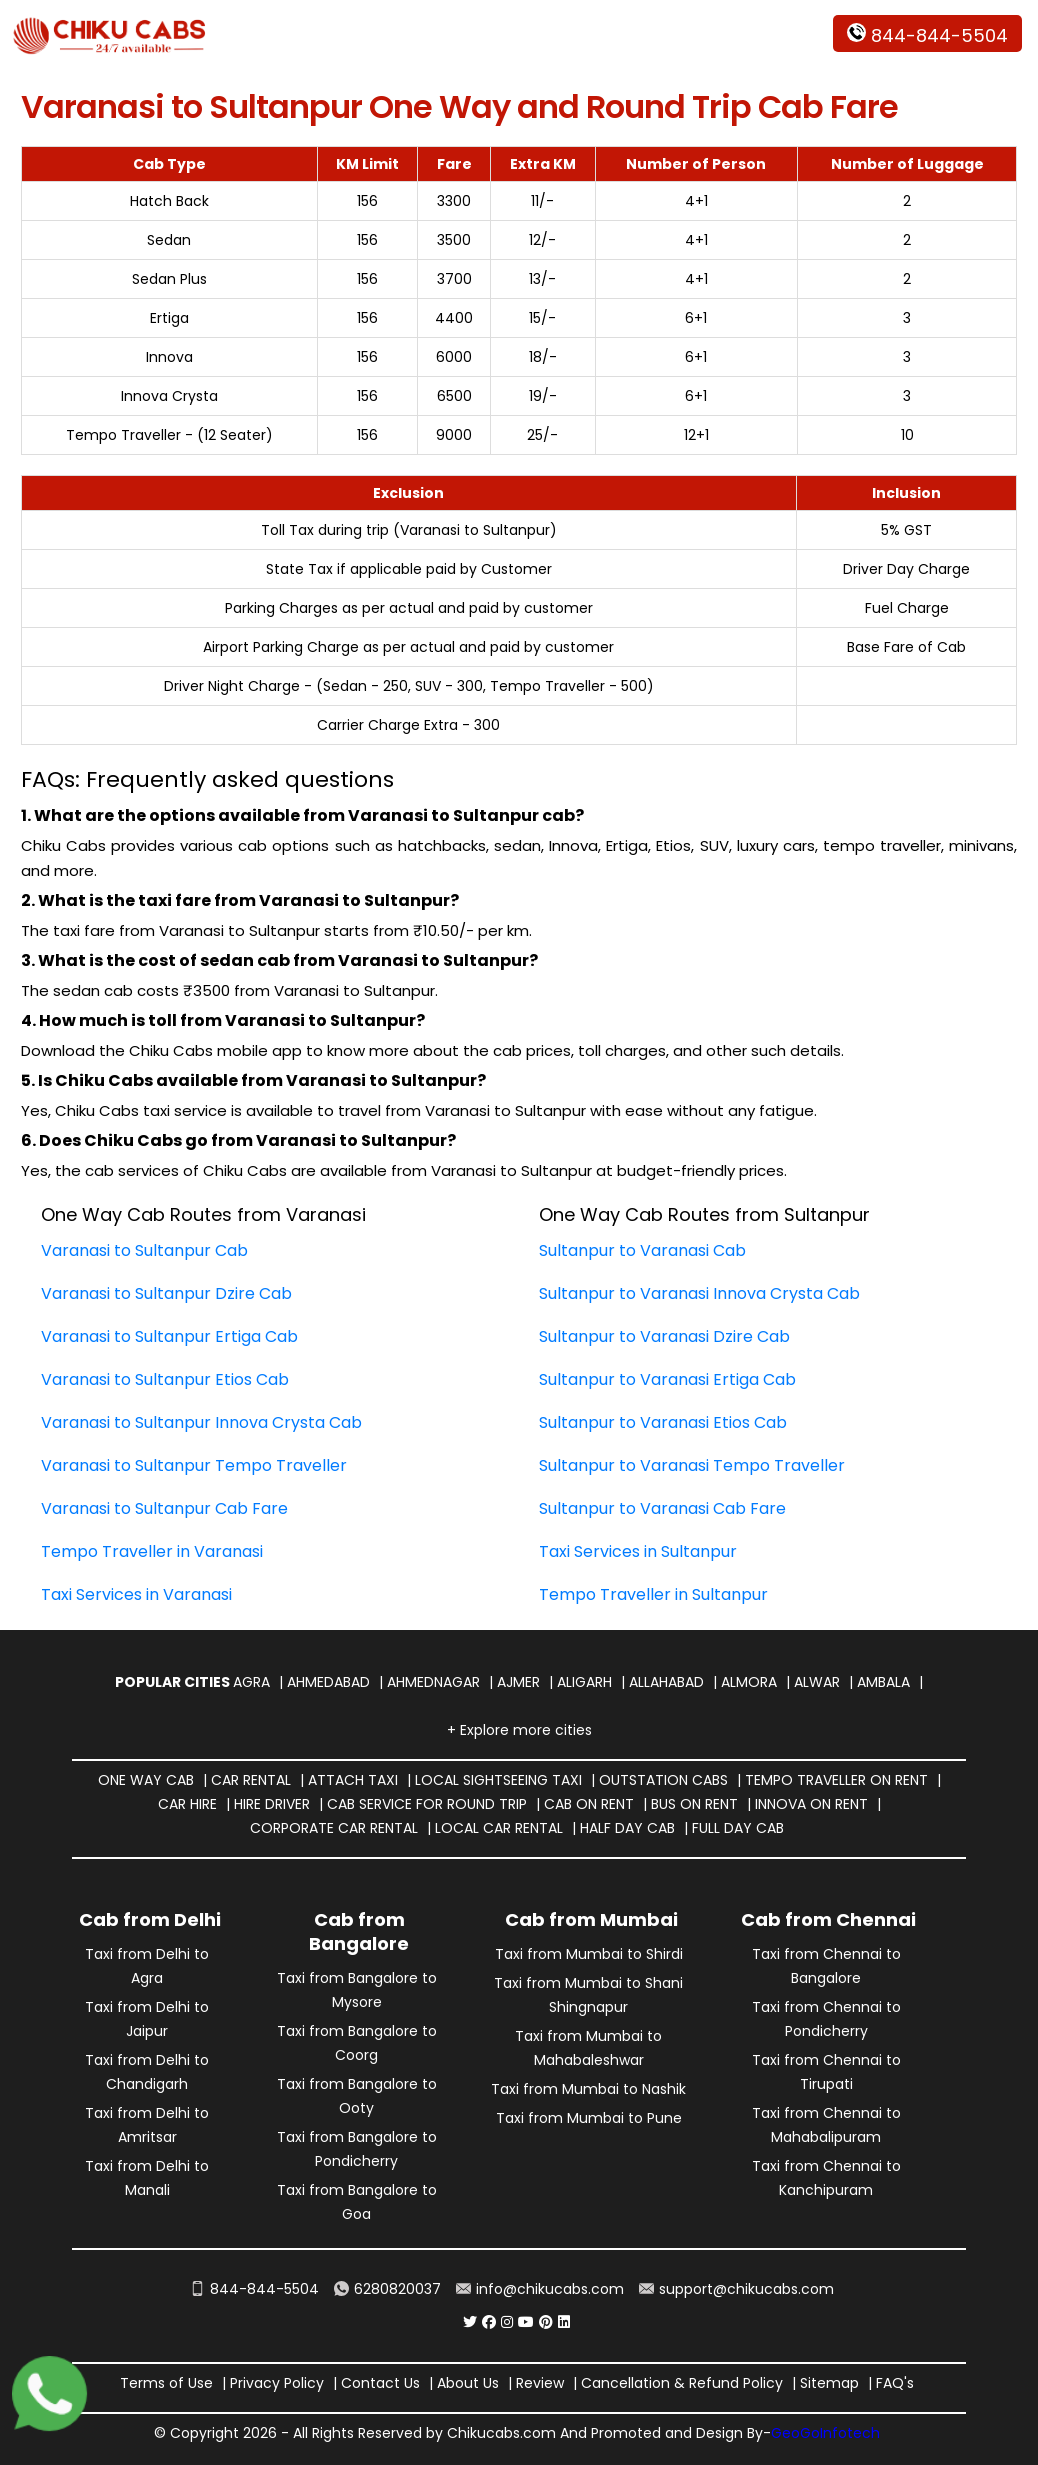 The width and height of the screenshot is (1038, 2465). What do you see at coordinates (826, 2072) in the screenshot?
I see `Taxi from Chennai to Tirupati` at bounding box center [826, 2072].